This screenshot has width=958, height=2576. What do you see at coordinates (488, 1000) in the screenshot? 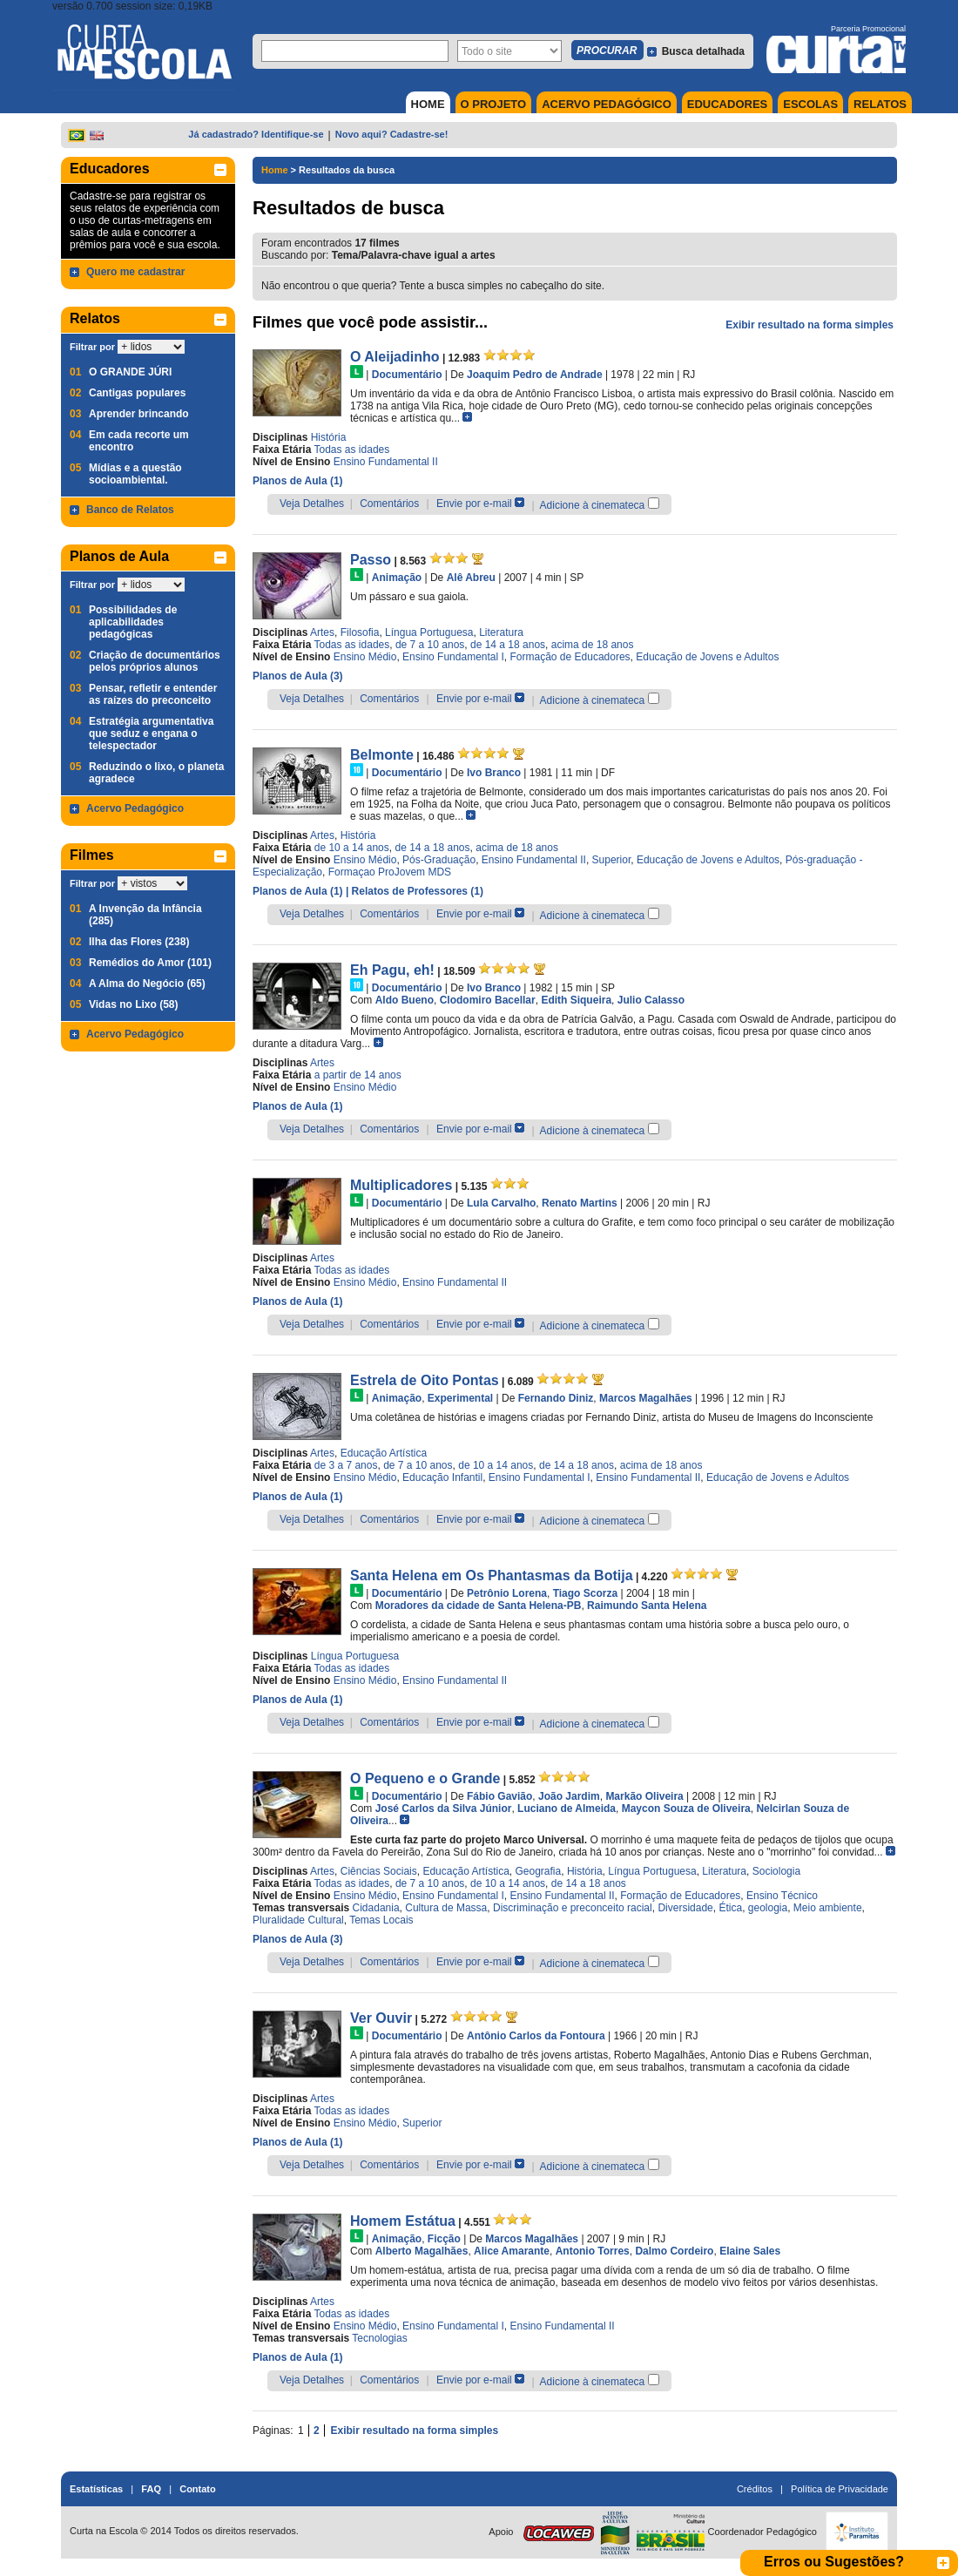
I see `Clodomiro Bacellar` at bounding box center [488, 1000].